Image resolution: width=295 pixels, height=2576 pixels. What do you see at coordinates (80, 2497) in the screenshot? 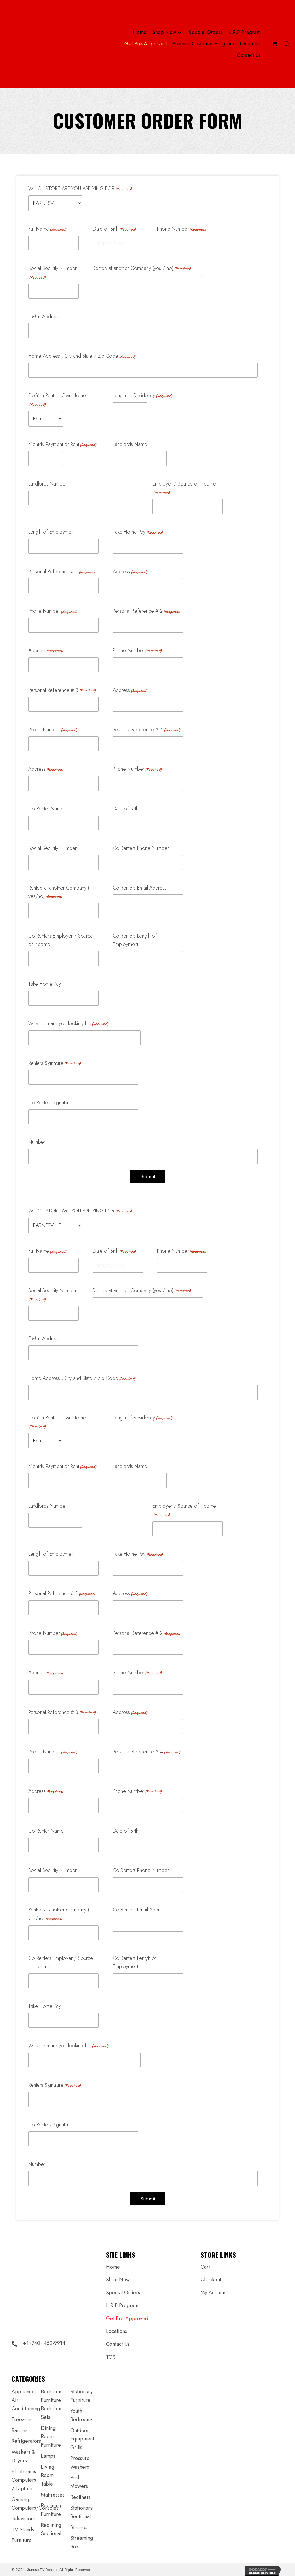
I see `Recliners` at bounding box center [80, 2497].